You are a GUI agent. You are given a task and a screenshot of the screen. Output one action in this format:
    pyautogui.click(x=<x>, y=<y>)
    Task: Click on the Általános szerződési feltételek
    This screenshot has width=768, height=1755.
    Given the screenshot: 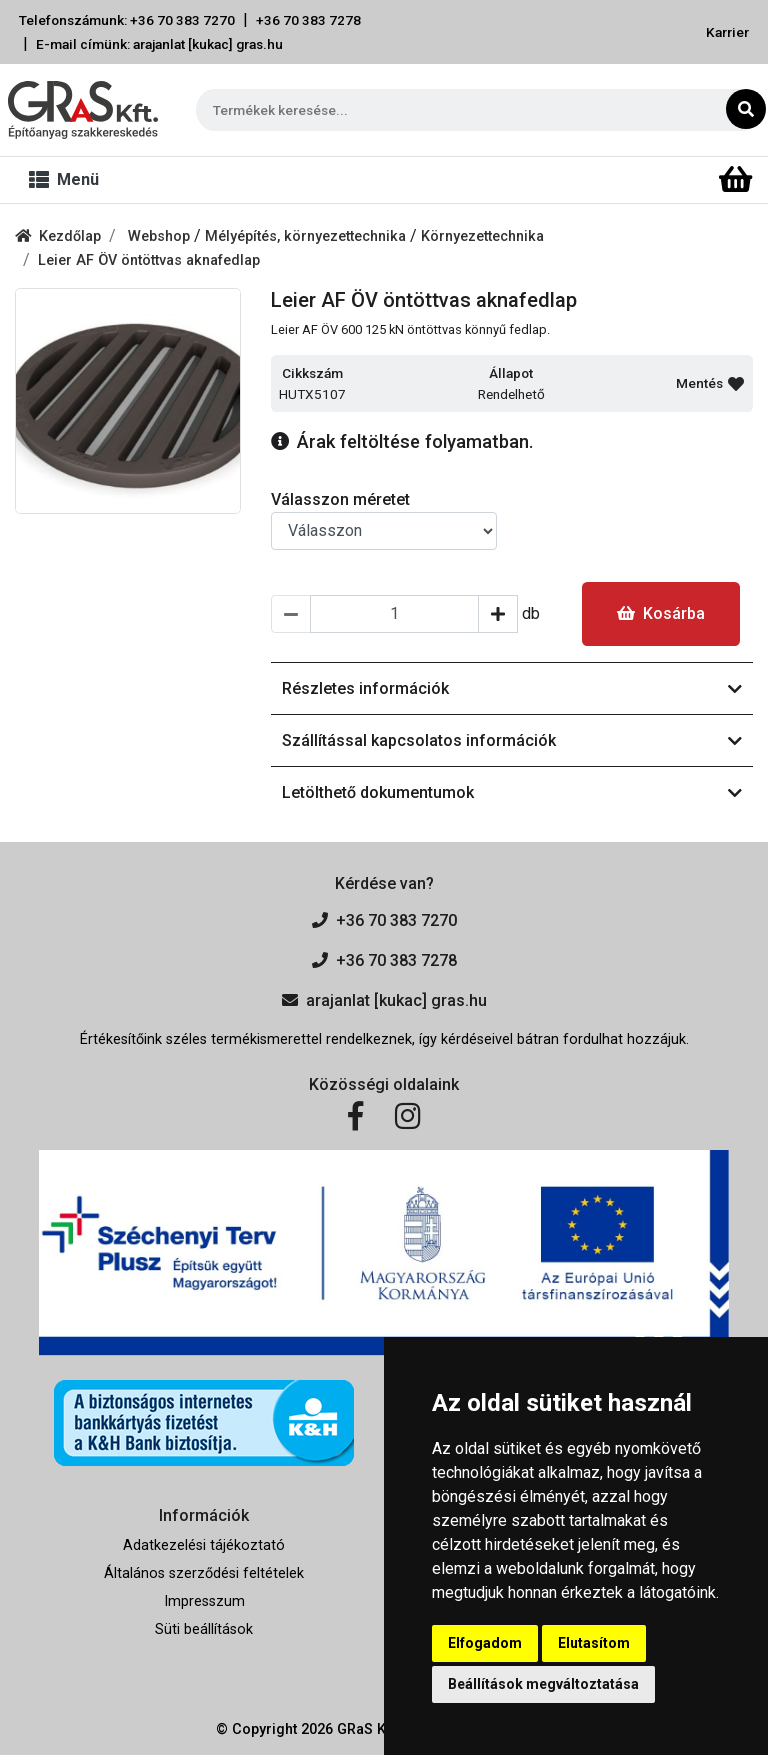 What is the action you would take?
    pyautogui.click(x=204, y=1573)
    